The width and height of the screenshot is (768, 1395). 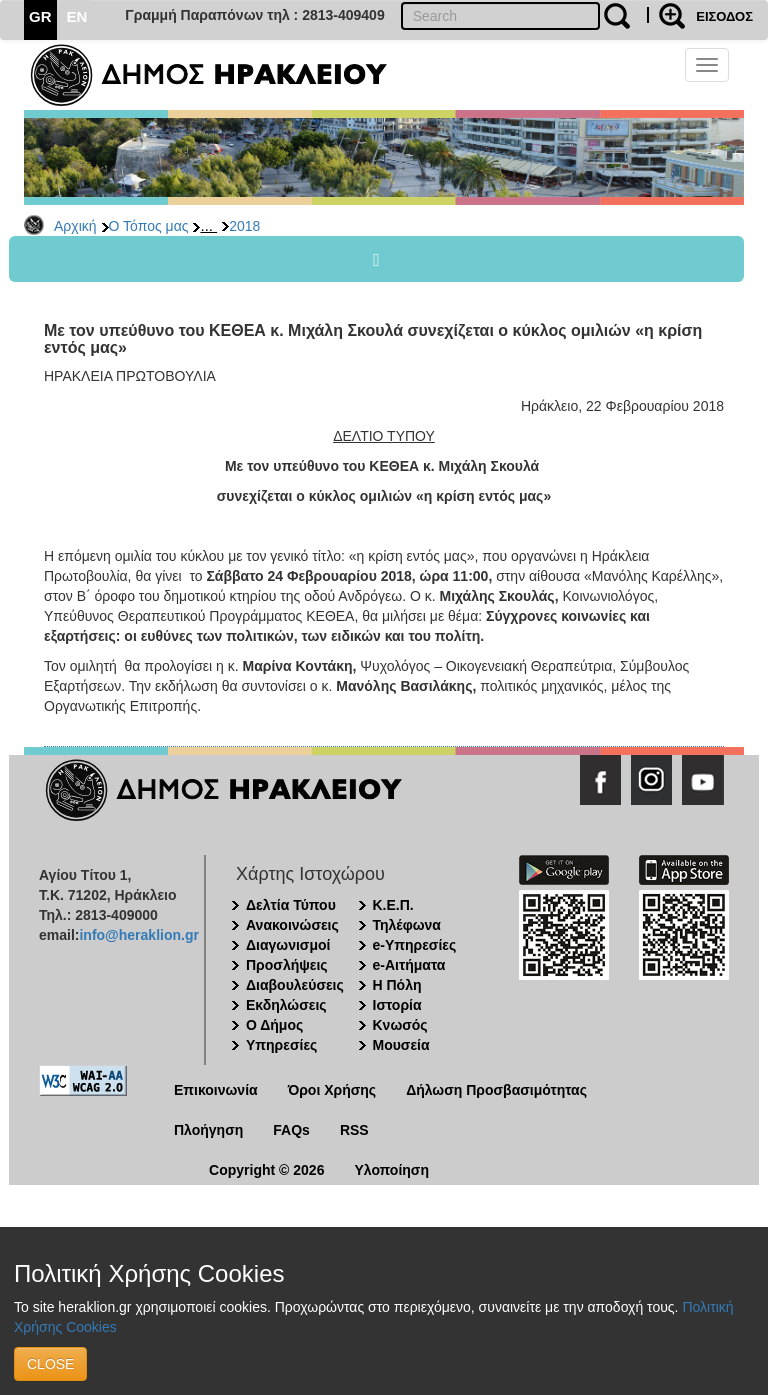 What do you see at coordinates (288, 945) in the screenshot?
I see `Διαγωνισμοί` at bounding box center [288, 945].